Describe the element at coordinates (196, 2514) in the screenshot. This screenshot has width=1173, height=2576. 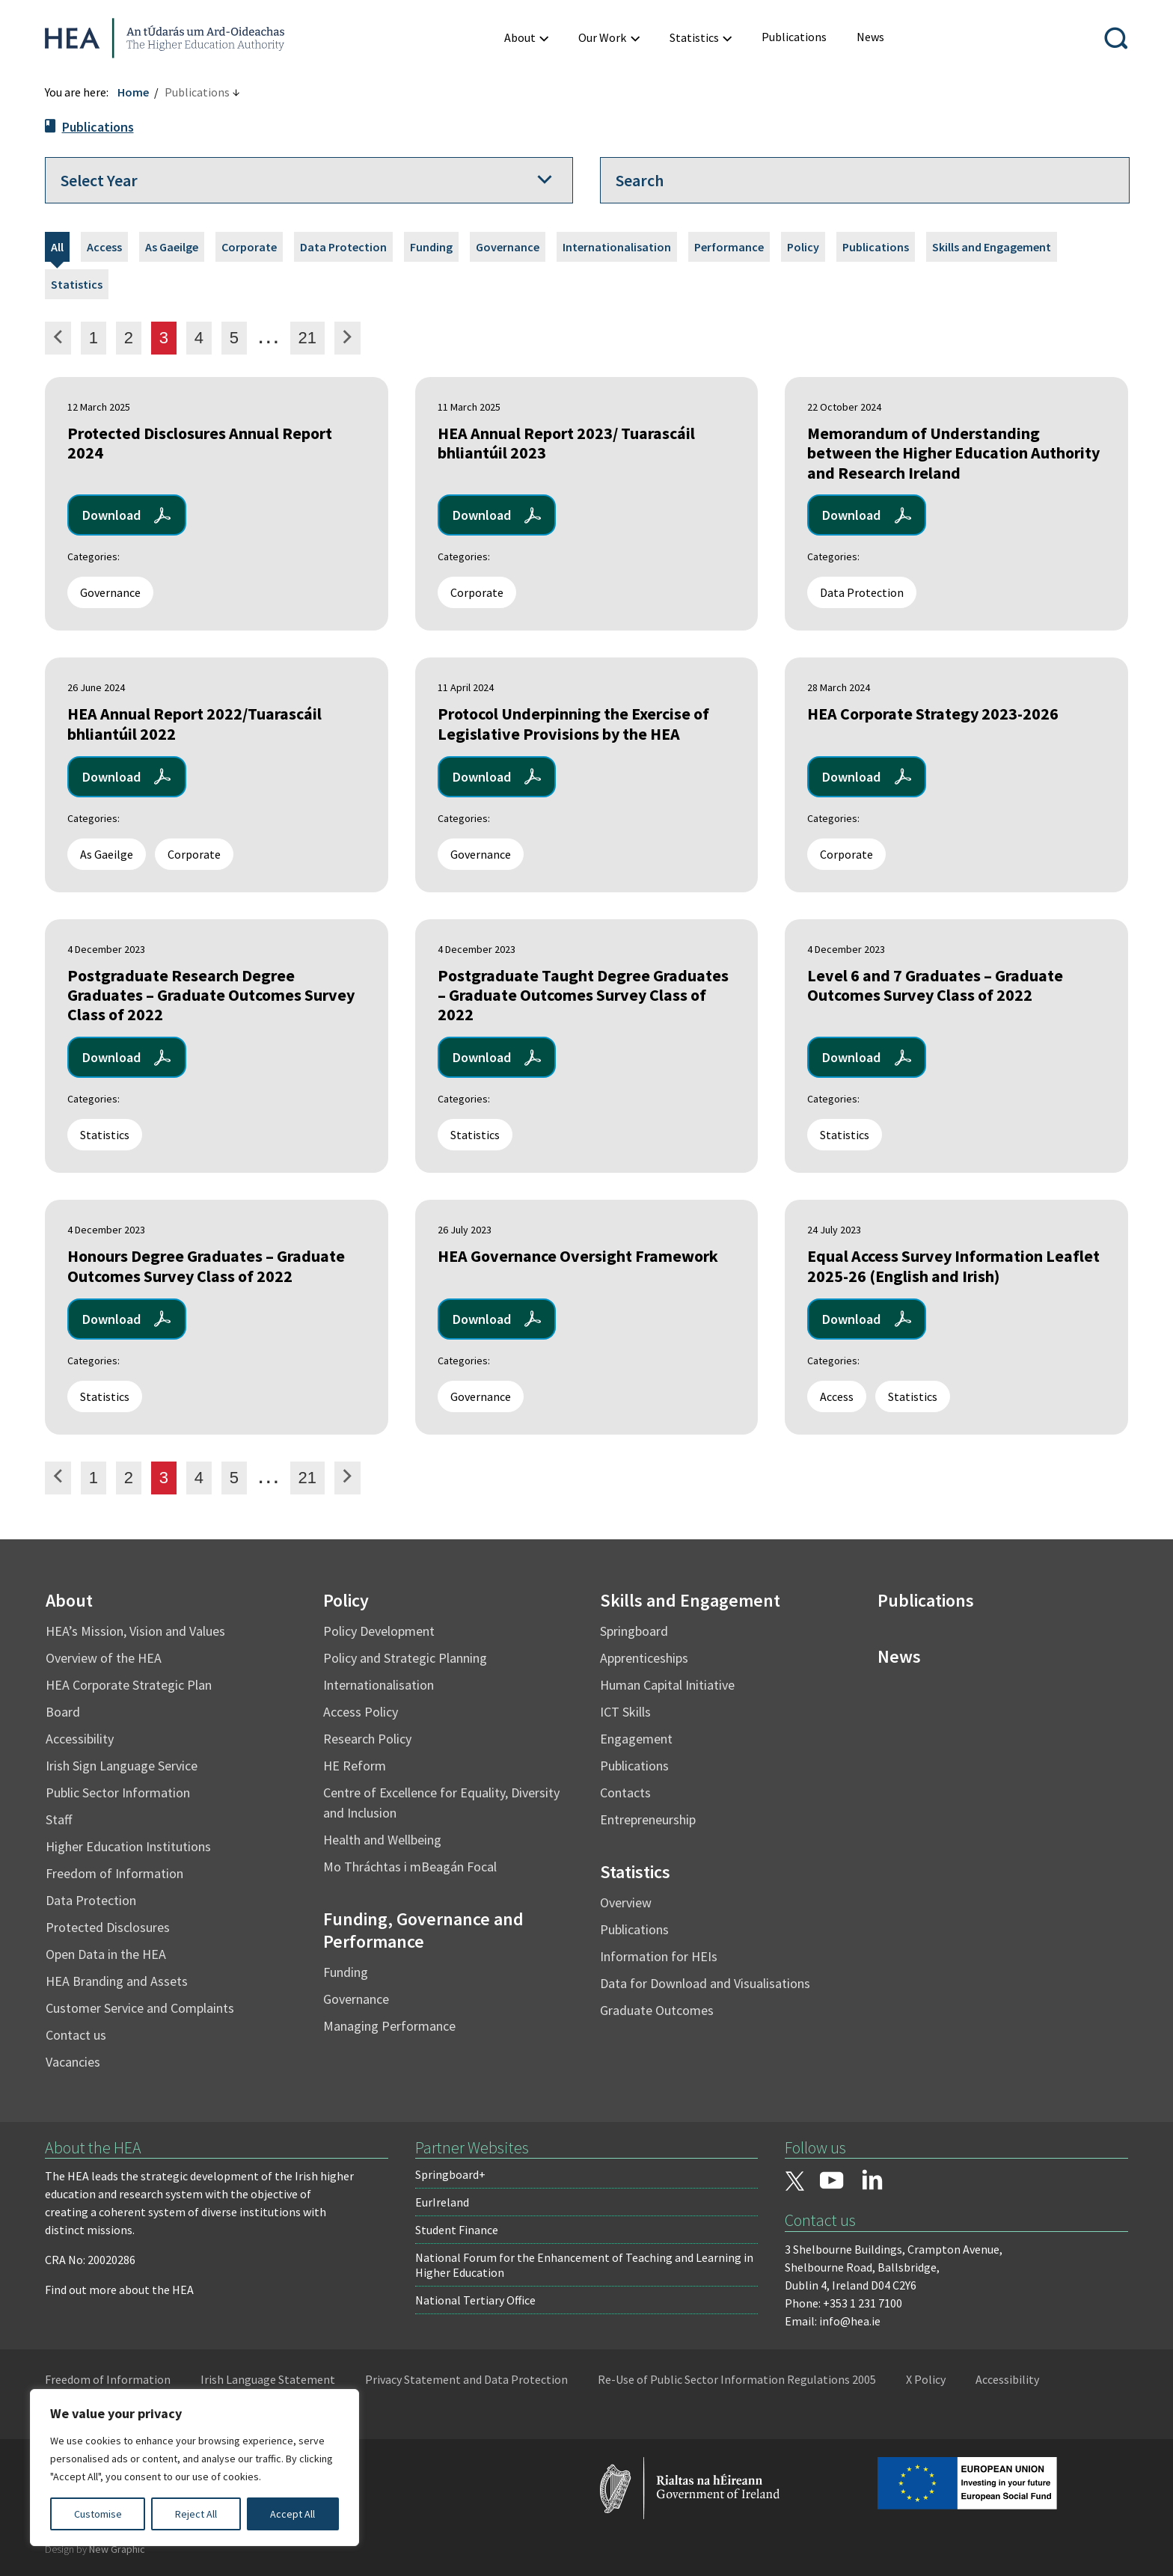
I see `Reject All` at that location.